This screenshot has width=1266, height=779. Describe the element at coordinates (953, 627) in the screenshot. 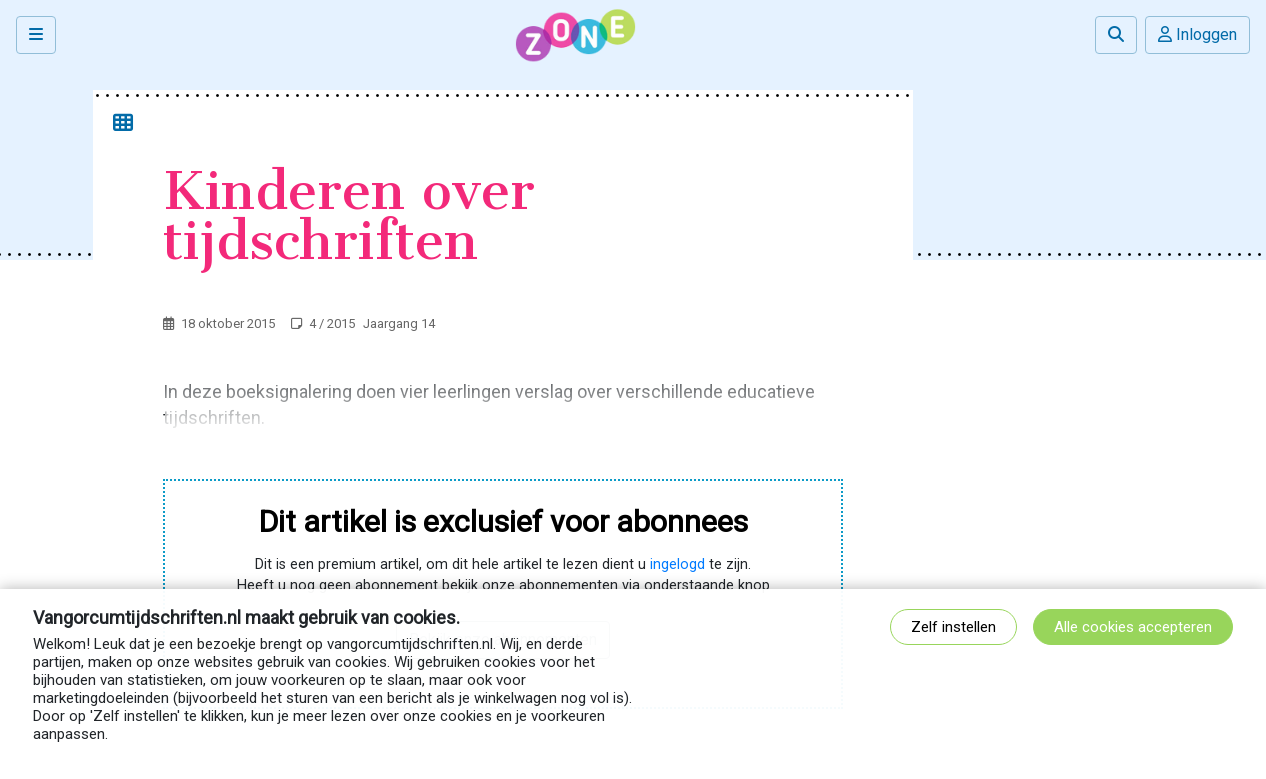

I see `Zelf instellen` at that location.